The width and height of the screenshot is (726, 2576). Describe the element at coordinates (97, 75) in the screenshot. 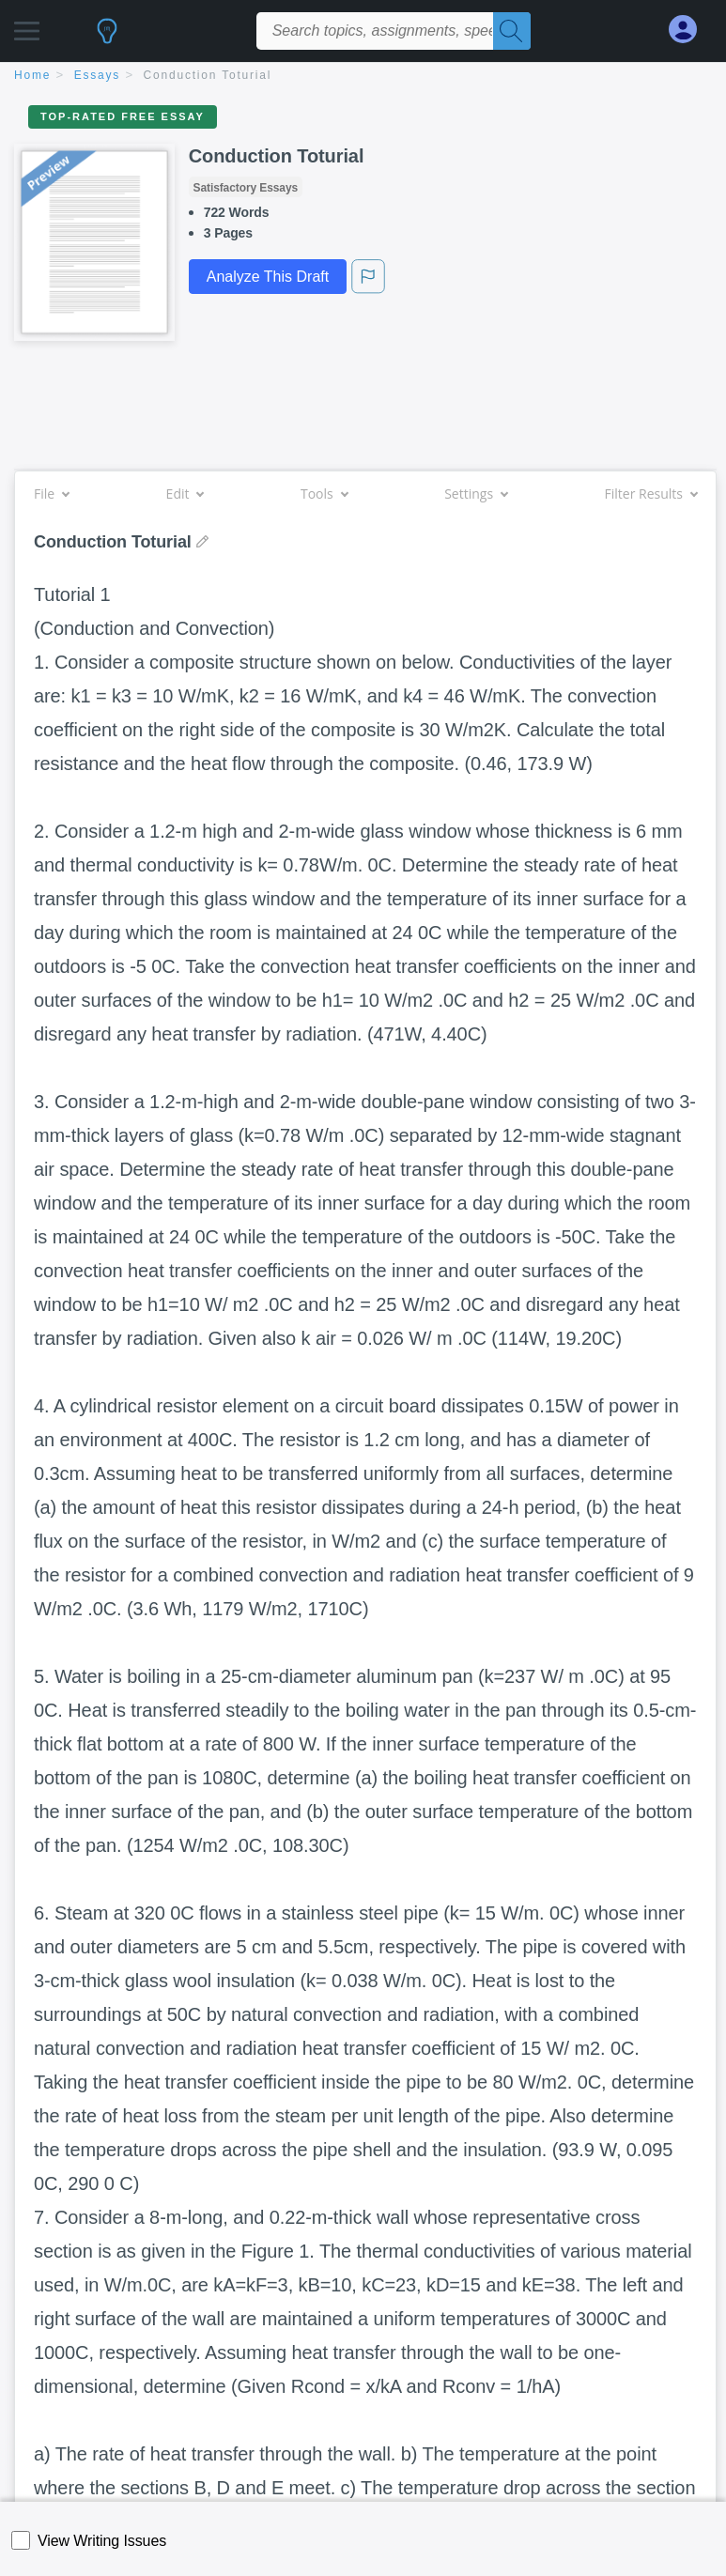

I see `essays` at that location.